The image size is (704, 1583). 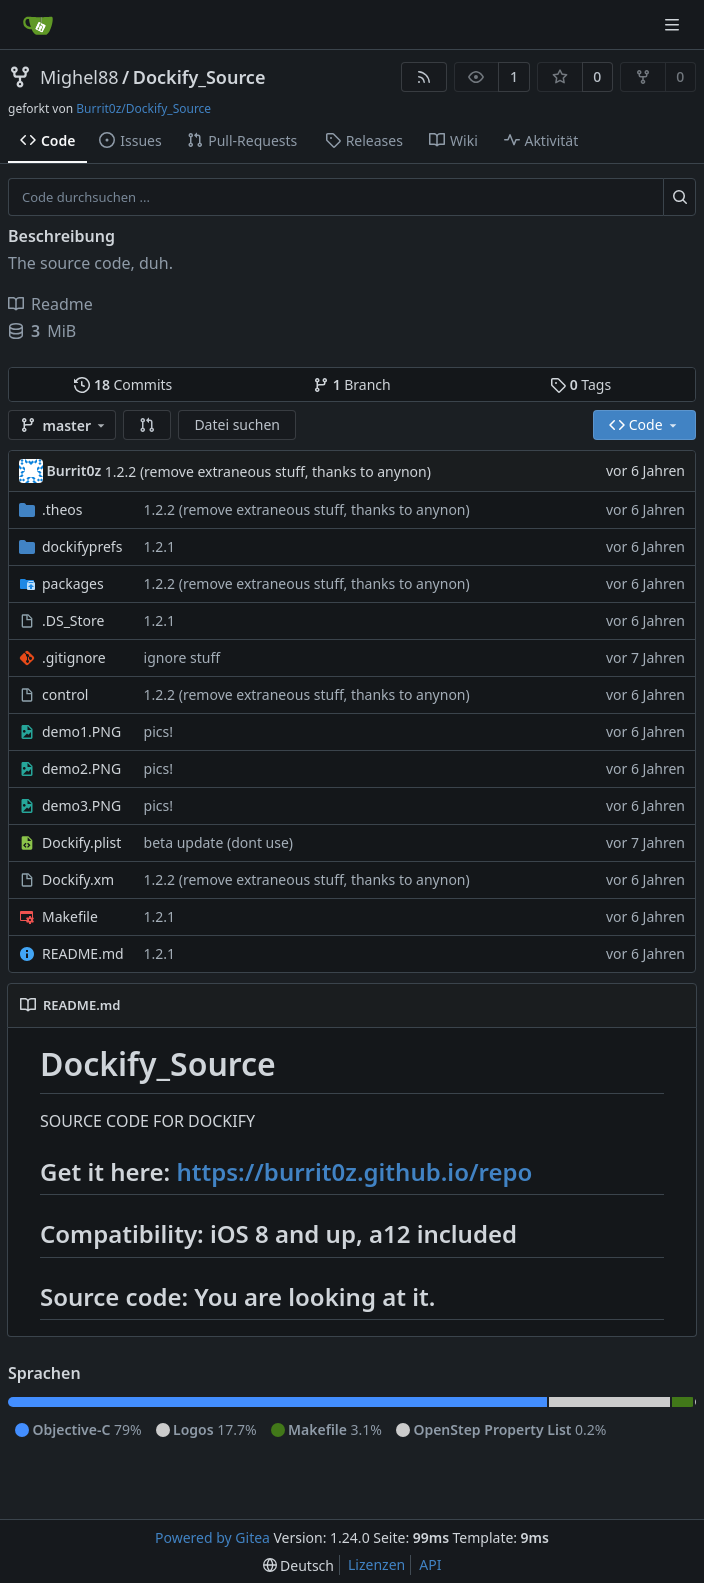 What do you see at coordinates (376, 1564) in the screenshot?
I see `Lizenzen` at bounding box center [376, 1564].